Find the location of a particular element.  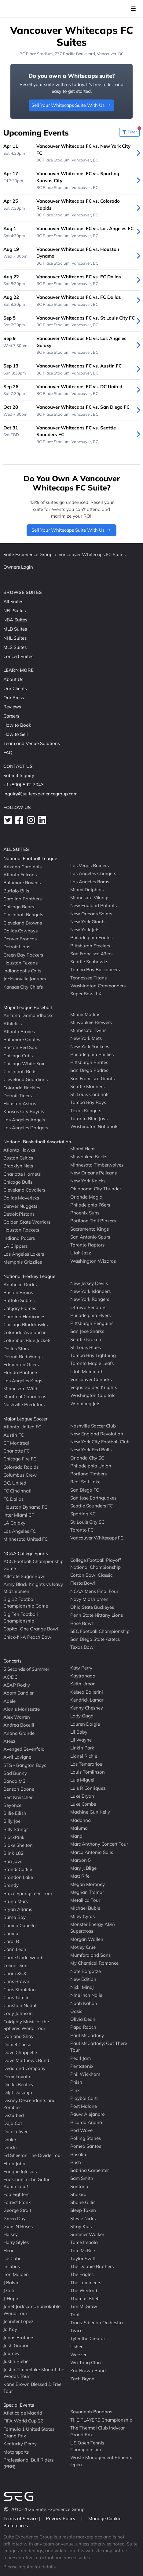

NCAA College Sports is located at coordinates (25, 1553).